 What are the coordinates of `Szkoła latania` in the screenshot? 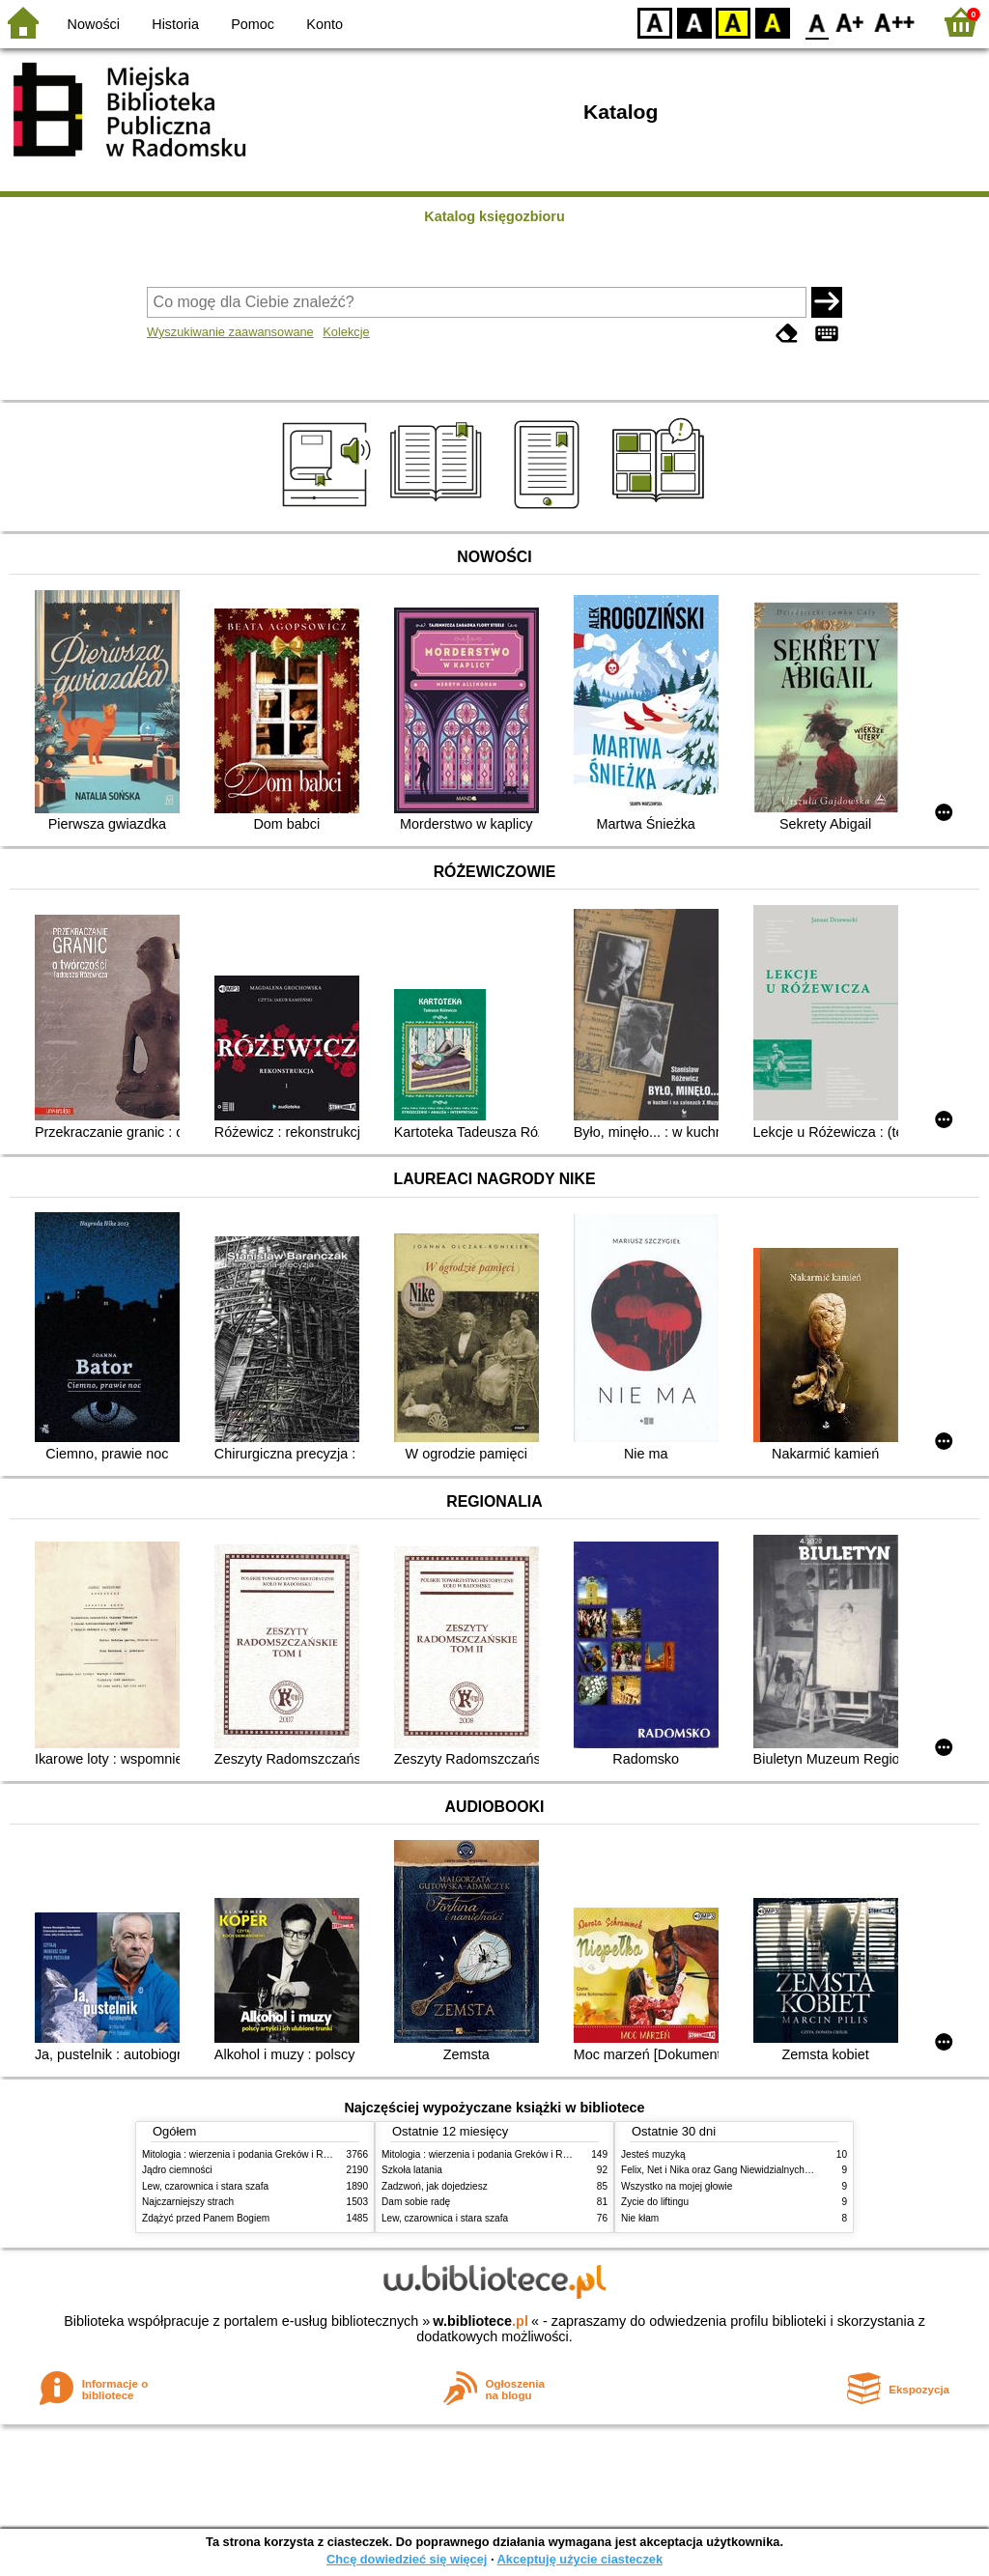 It's located at (411, 2170).